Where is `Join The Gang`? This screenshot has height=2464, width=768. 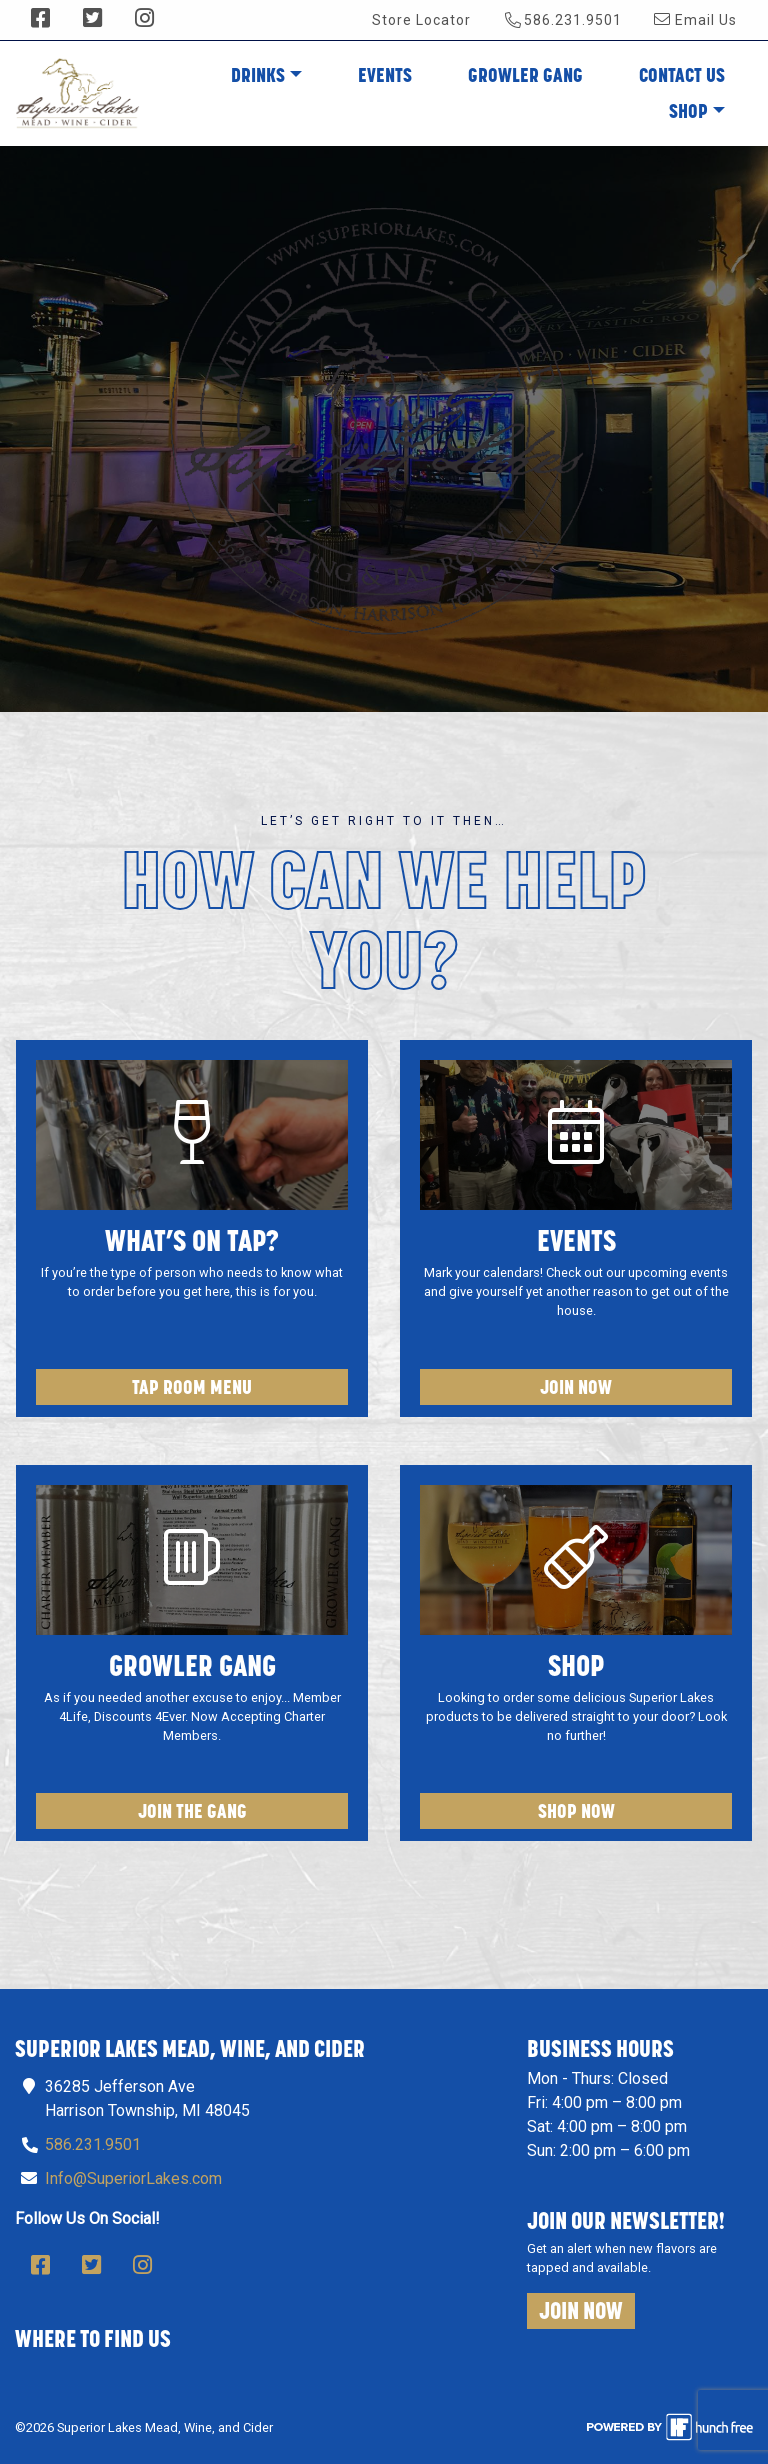
Join The Gang is located at coordinates (192, 1811).